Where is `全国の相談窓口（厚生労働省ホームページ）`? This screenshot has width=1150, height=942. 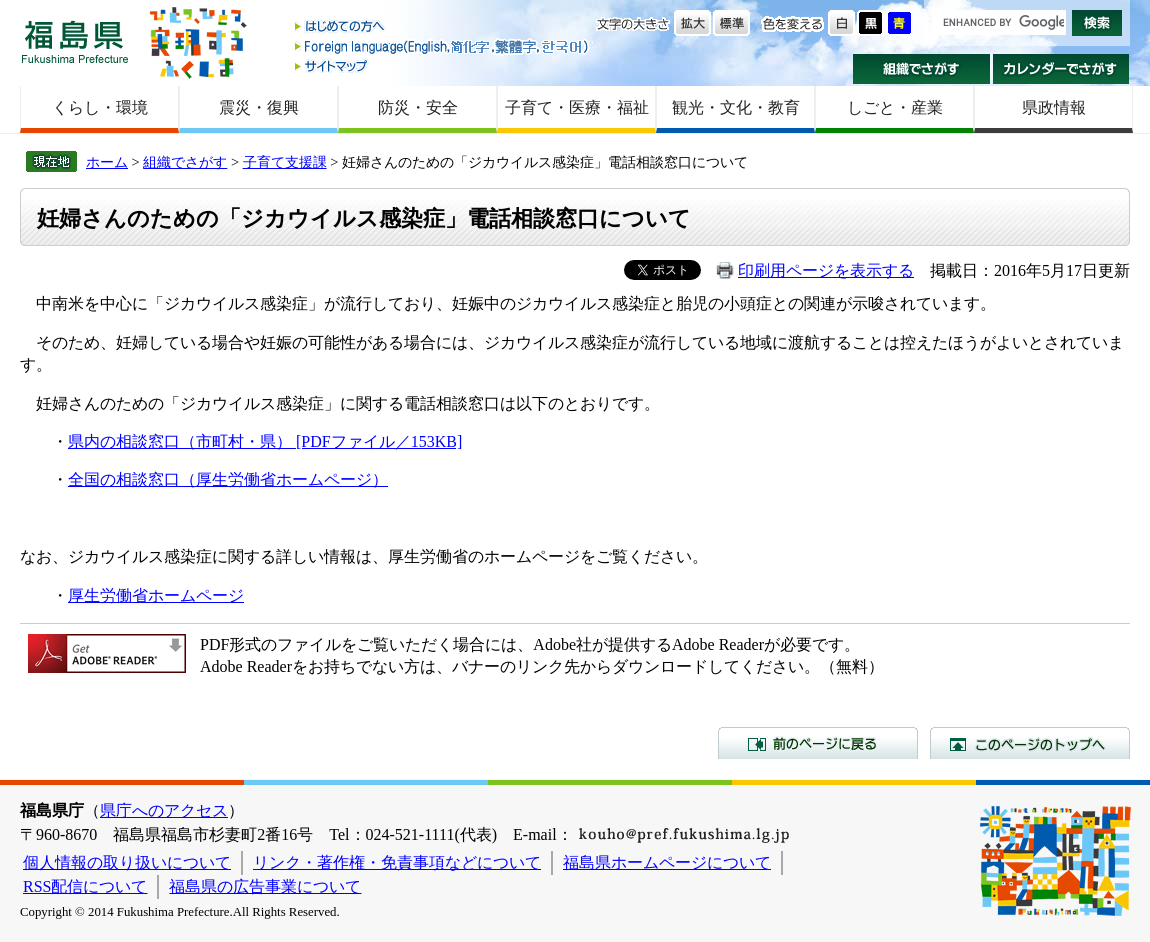
全国の相談窓口（厚生労働省ホームページ） is located at coordinates (228, 479).